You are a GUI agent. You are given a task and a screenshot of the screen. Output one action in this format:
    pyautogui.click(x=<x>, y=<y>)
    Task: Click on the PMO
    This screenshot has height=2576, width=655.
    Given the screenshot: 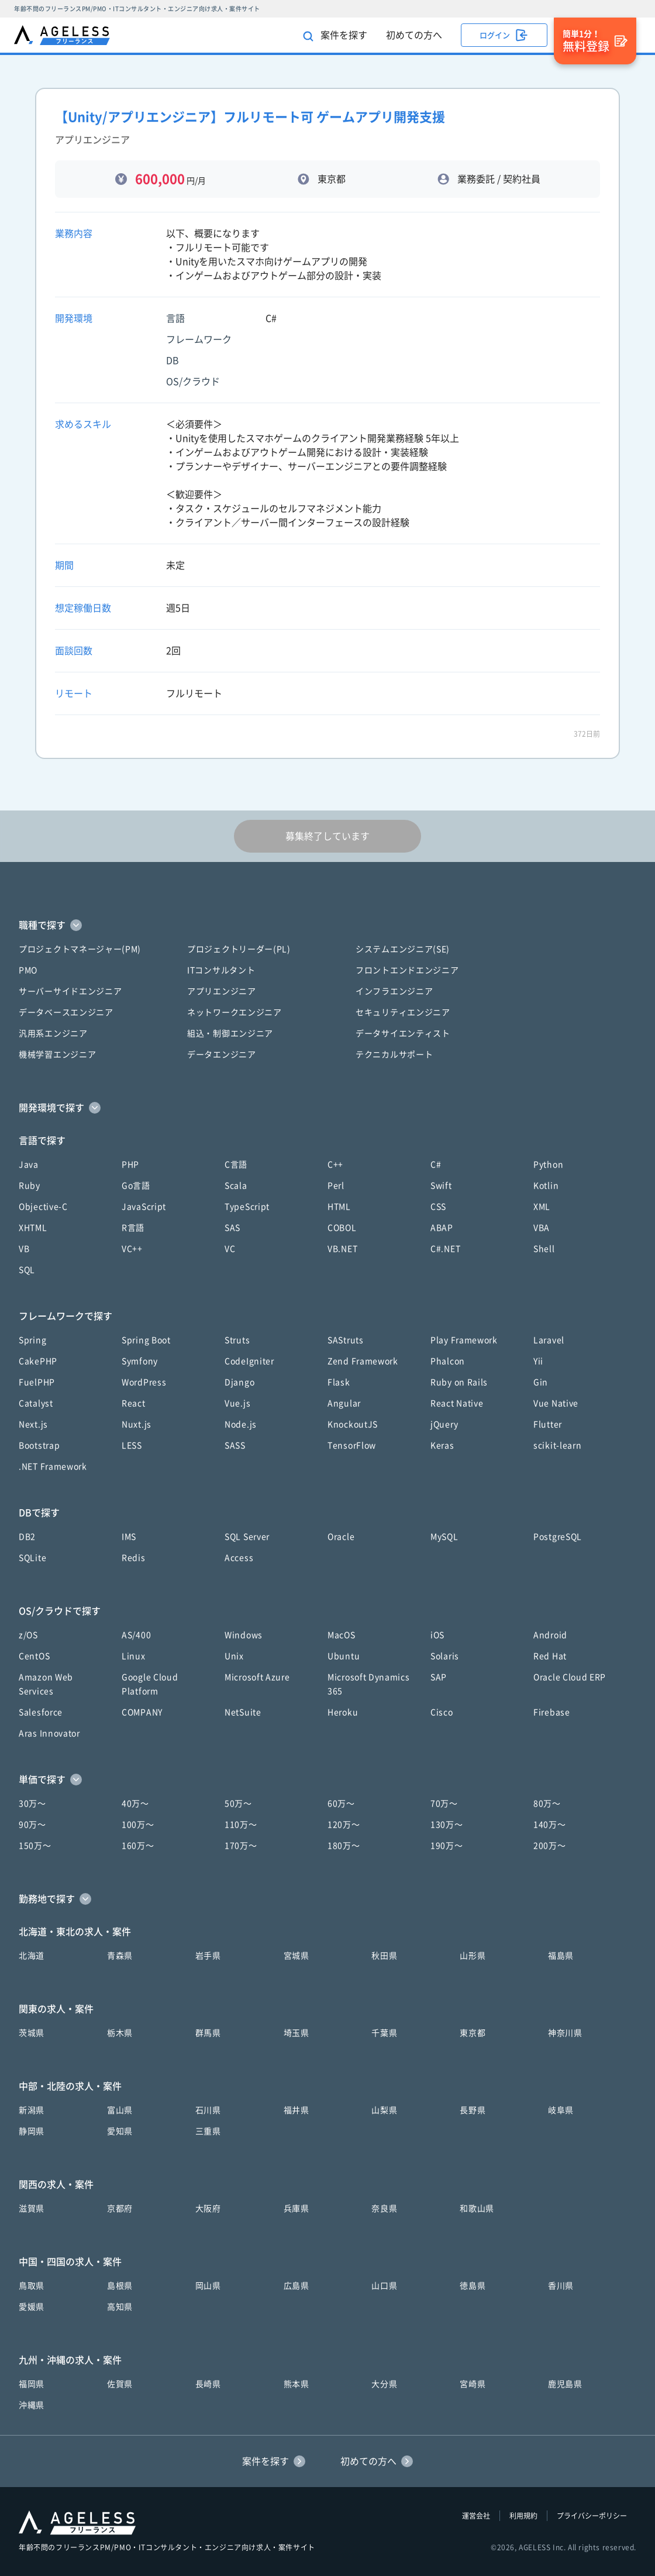 What is the action you would take?
    pyautogui.click(x=28, y=970)
    